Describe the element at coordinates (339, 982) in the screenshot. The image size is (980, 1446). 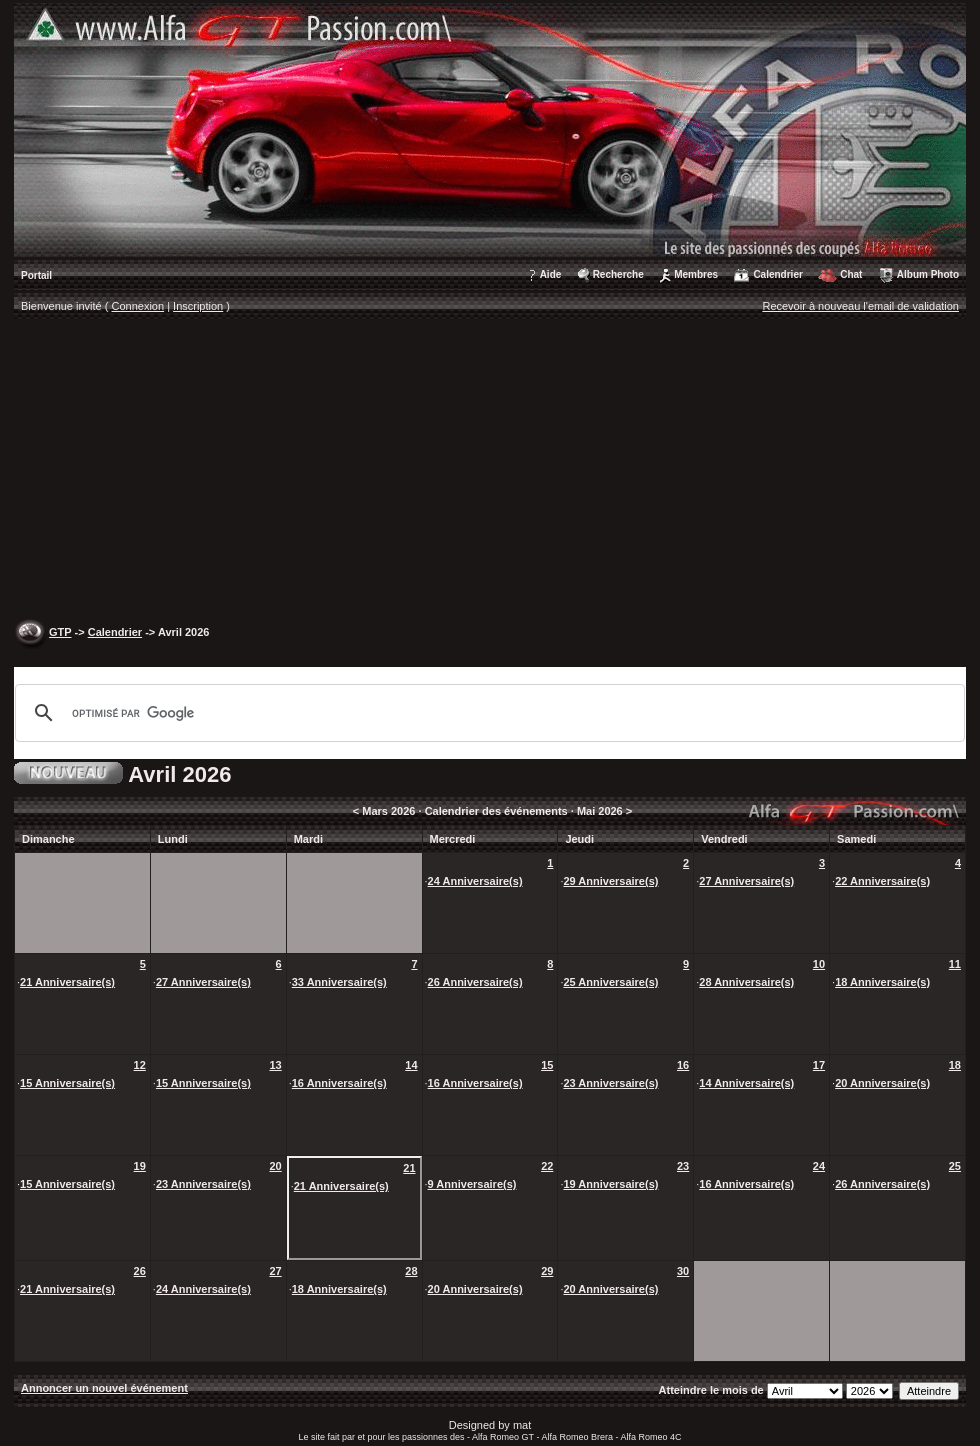
I see `33 Anniversaire(s)` at that location.